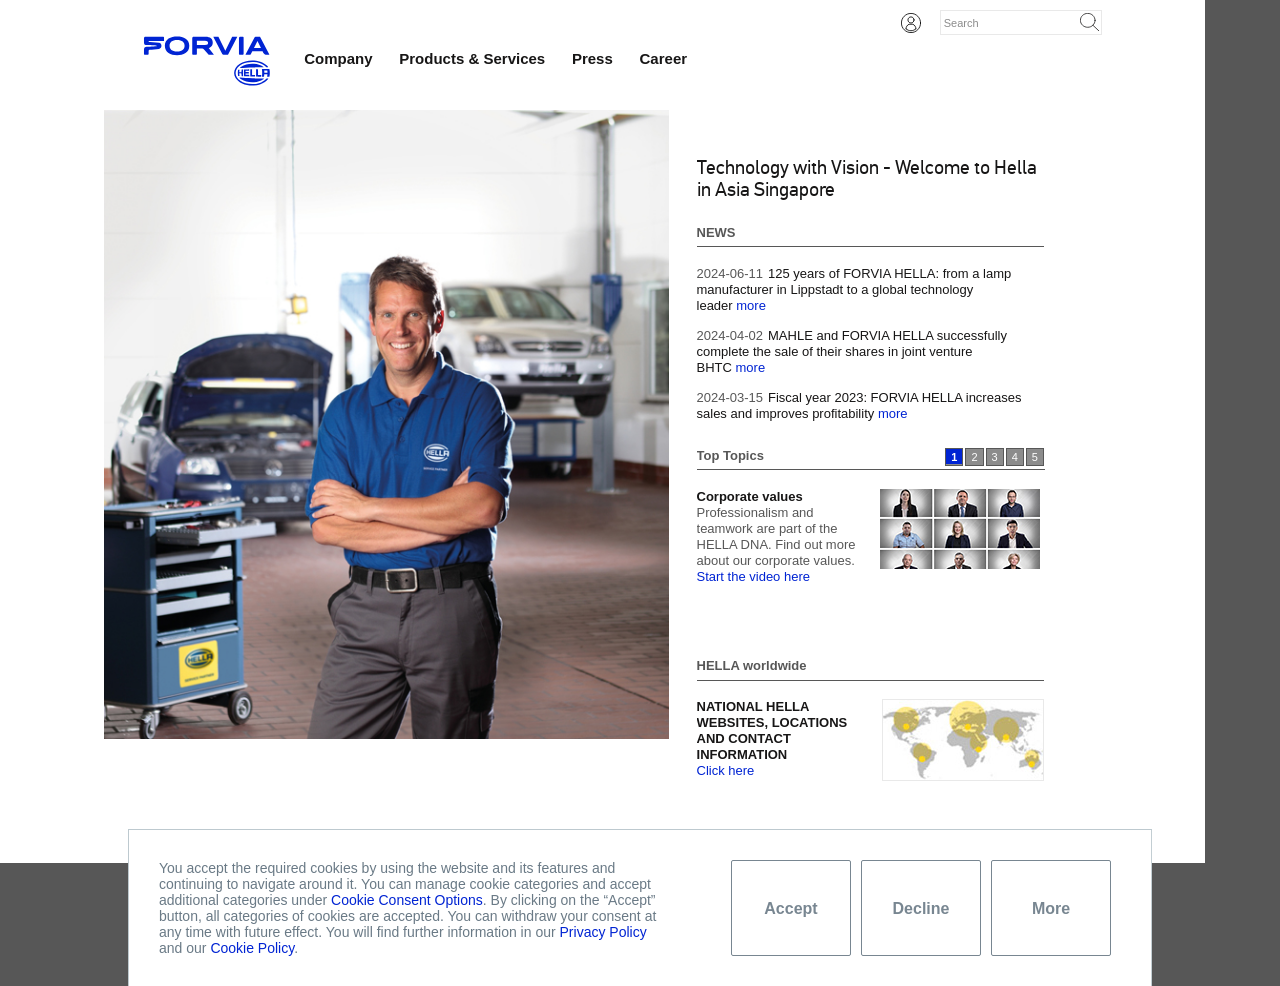 This screenshot has height=986, width=1280. Describe the element at coordinates (921, 908) in the screenshot. I see `Decline` at that location.